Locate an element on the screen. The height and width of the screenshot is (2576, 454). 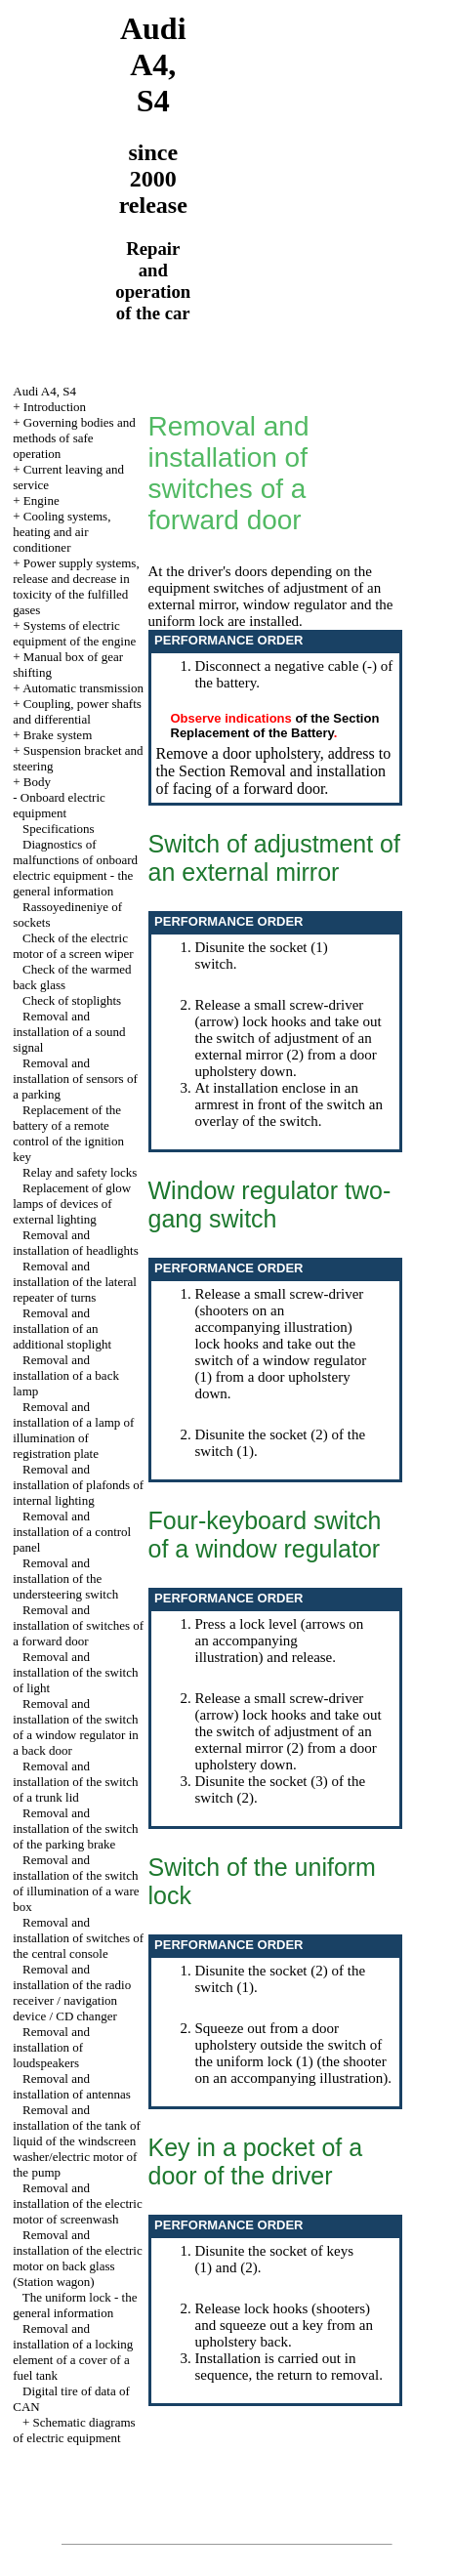
Replacement of the battery of a remote control of the ignition key is located at coordinates (68, 1133).